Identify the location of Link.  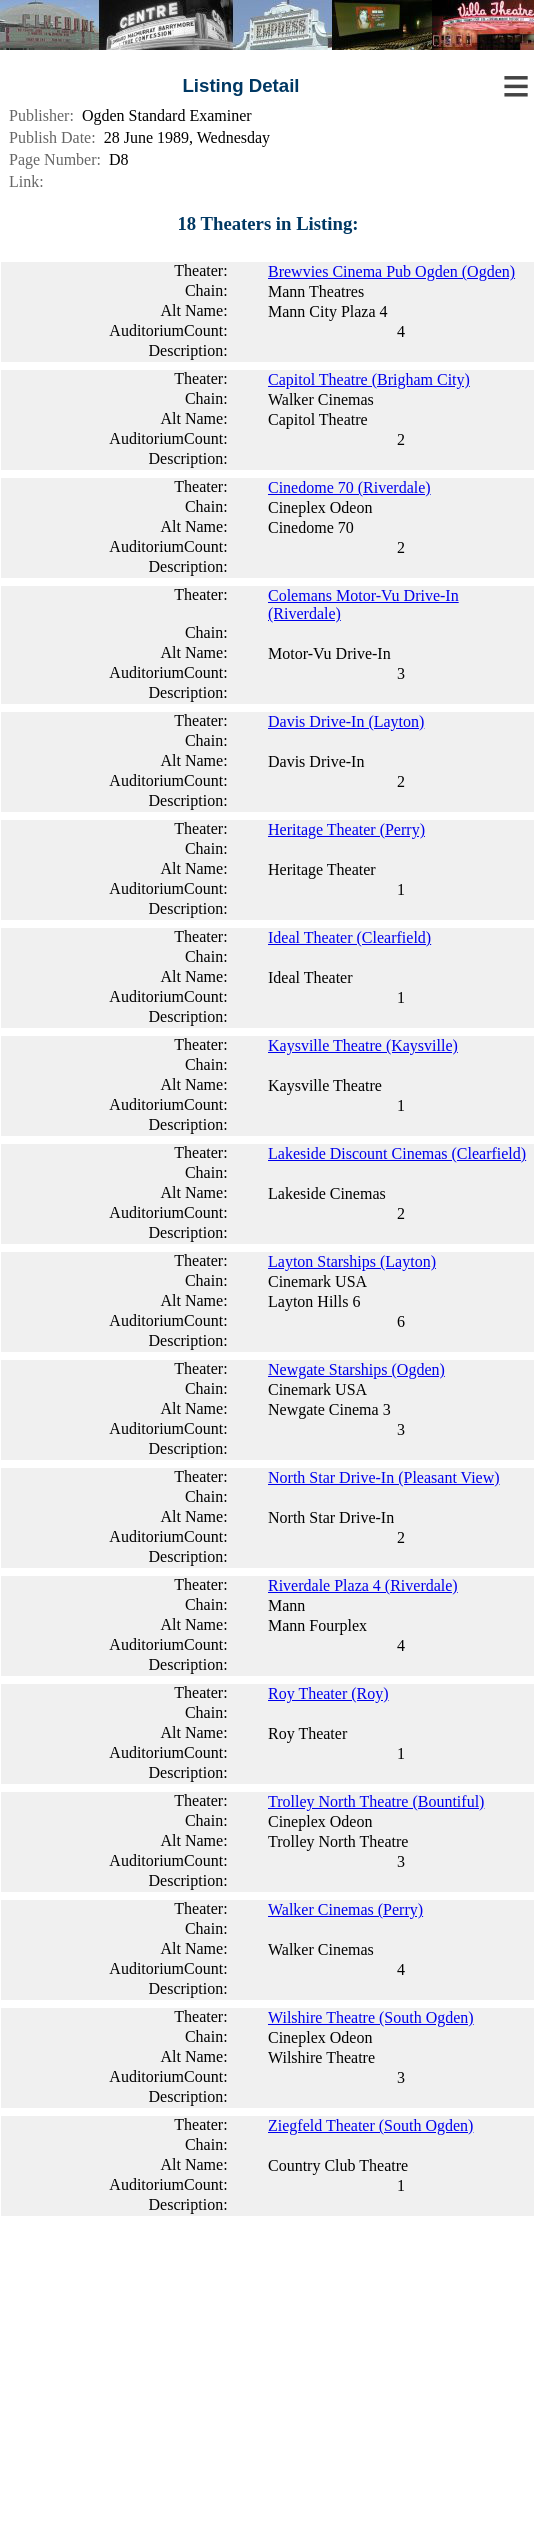
(24, 181).